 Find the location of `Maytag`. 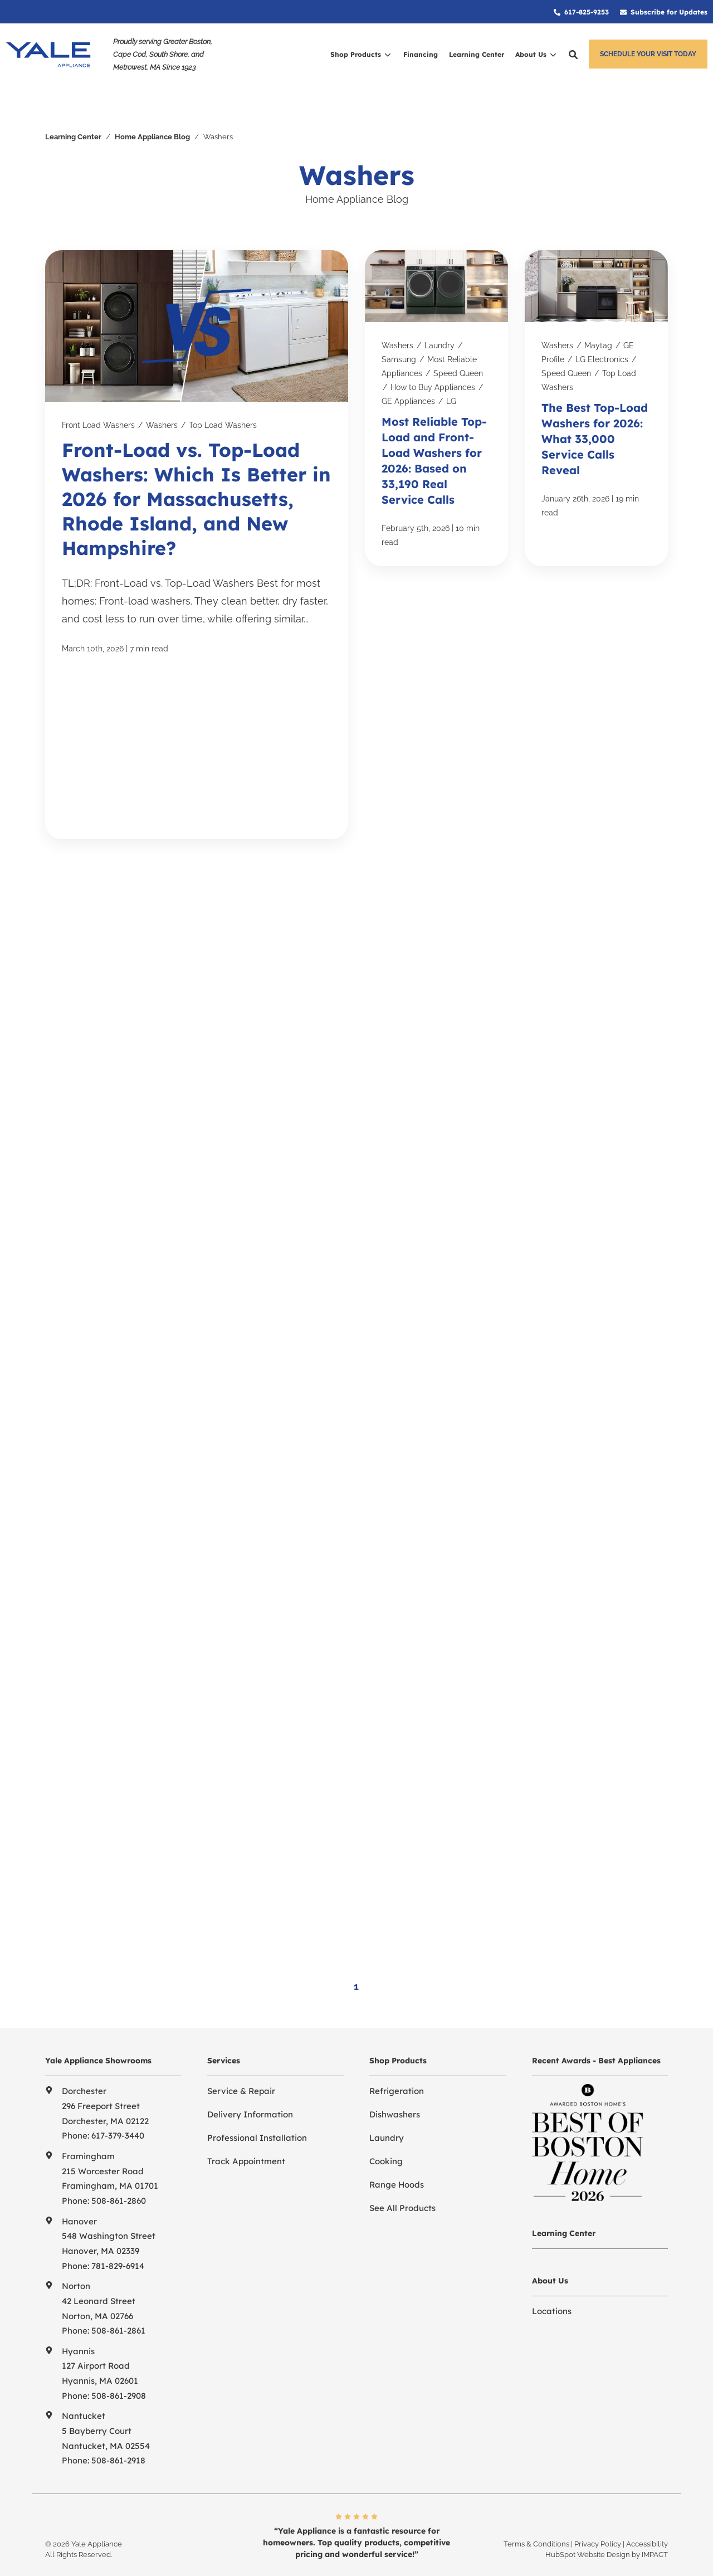

Maytag is located at coordinates (598, 317).